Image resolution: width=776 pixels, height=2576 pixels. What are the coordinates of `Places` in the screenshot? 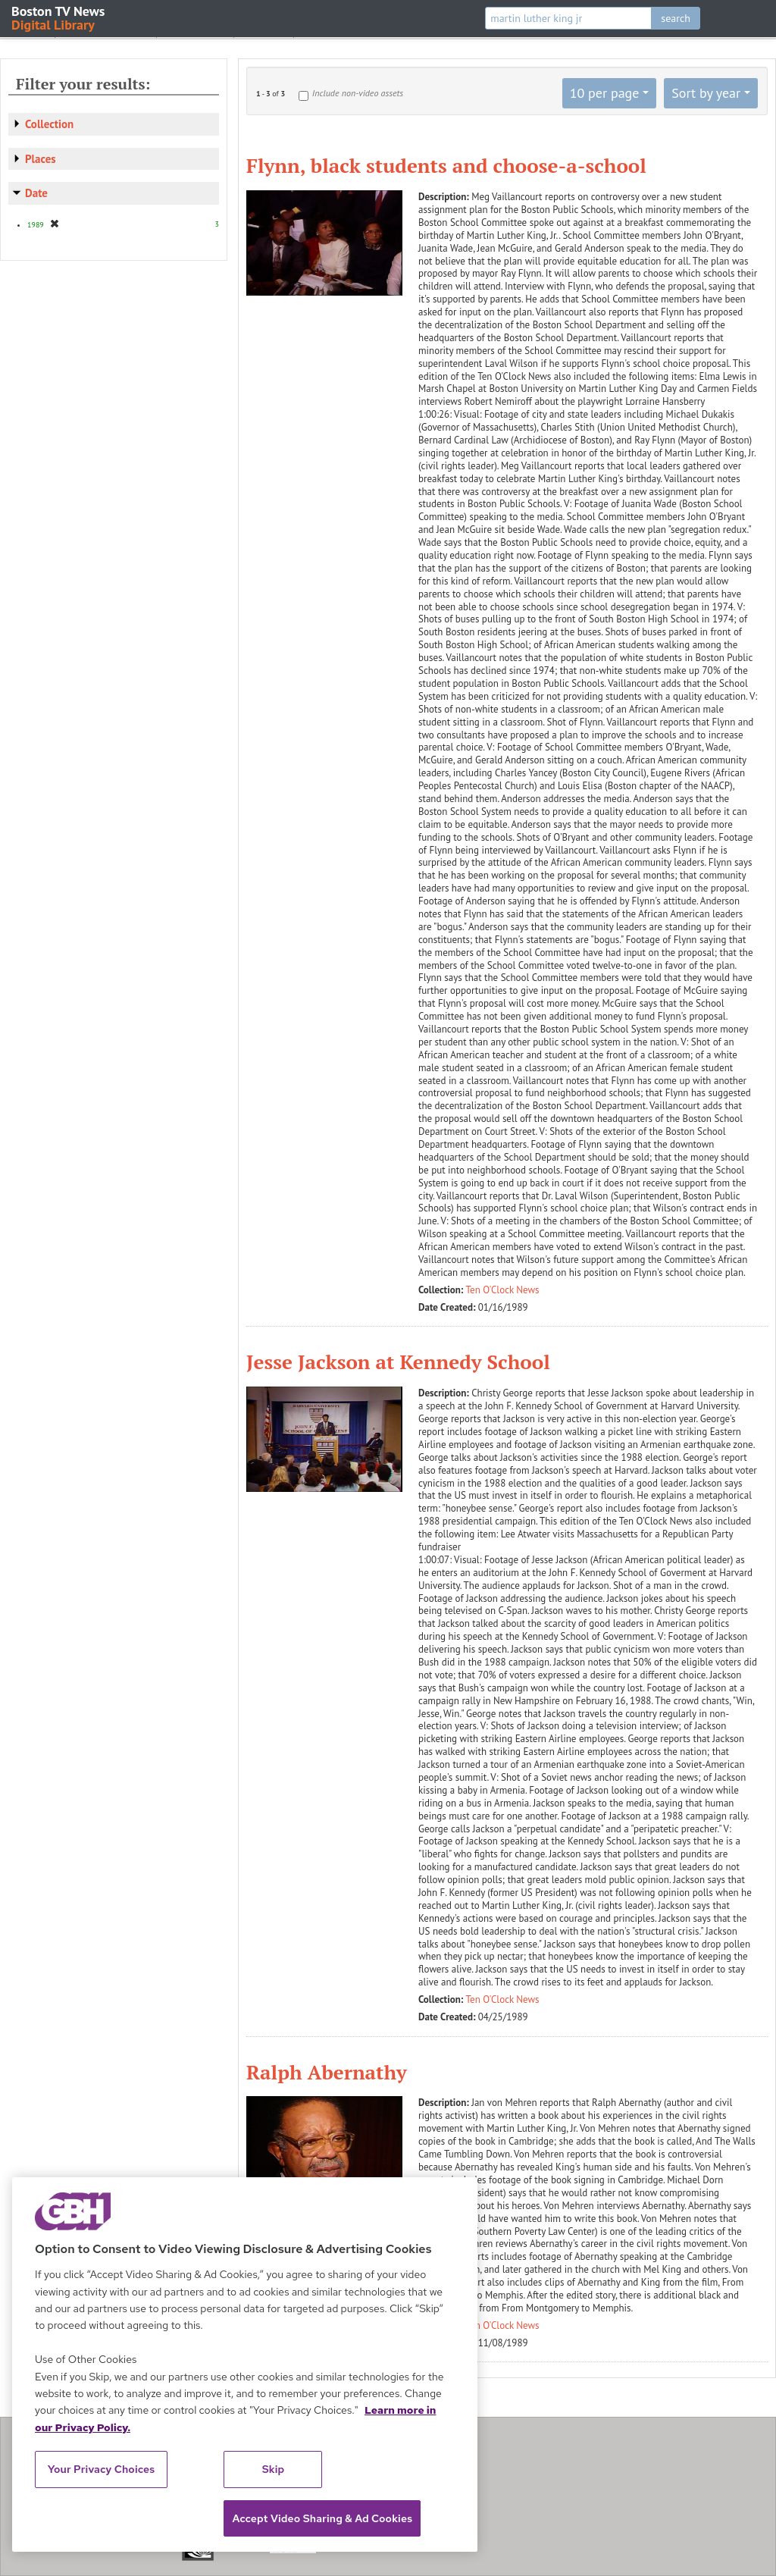 It's located at (40, 159).